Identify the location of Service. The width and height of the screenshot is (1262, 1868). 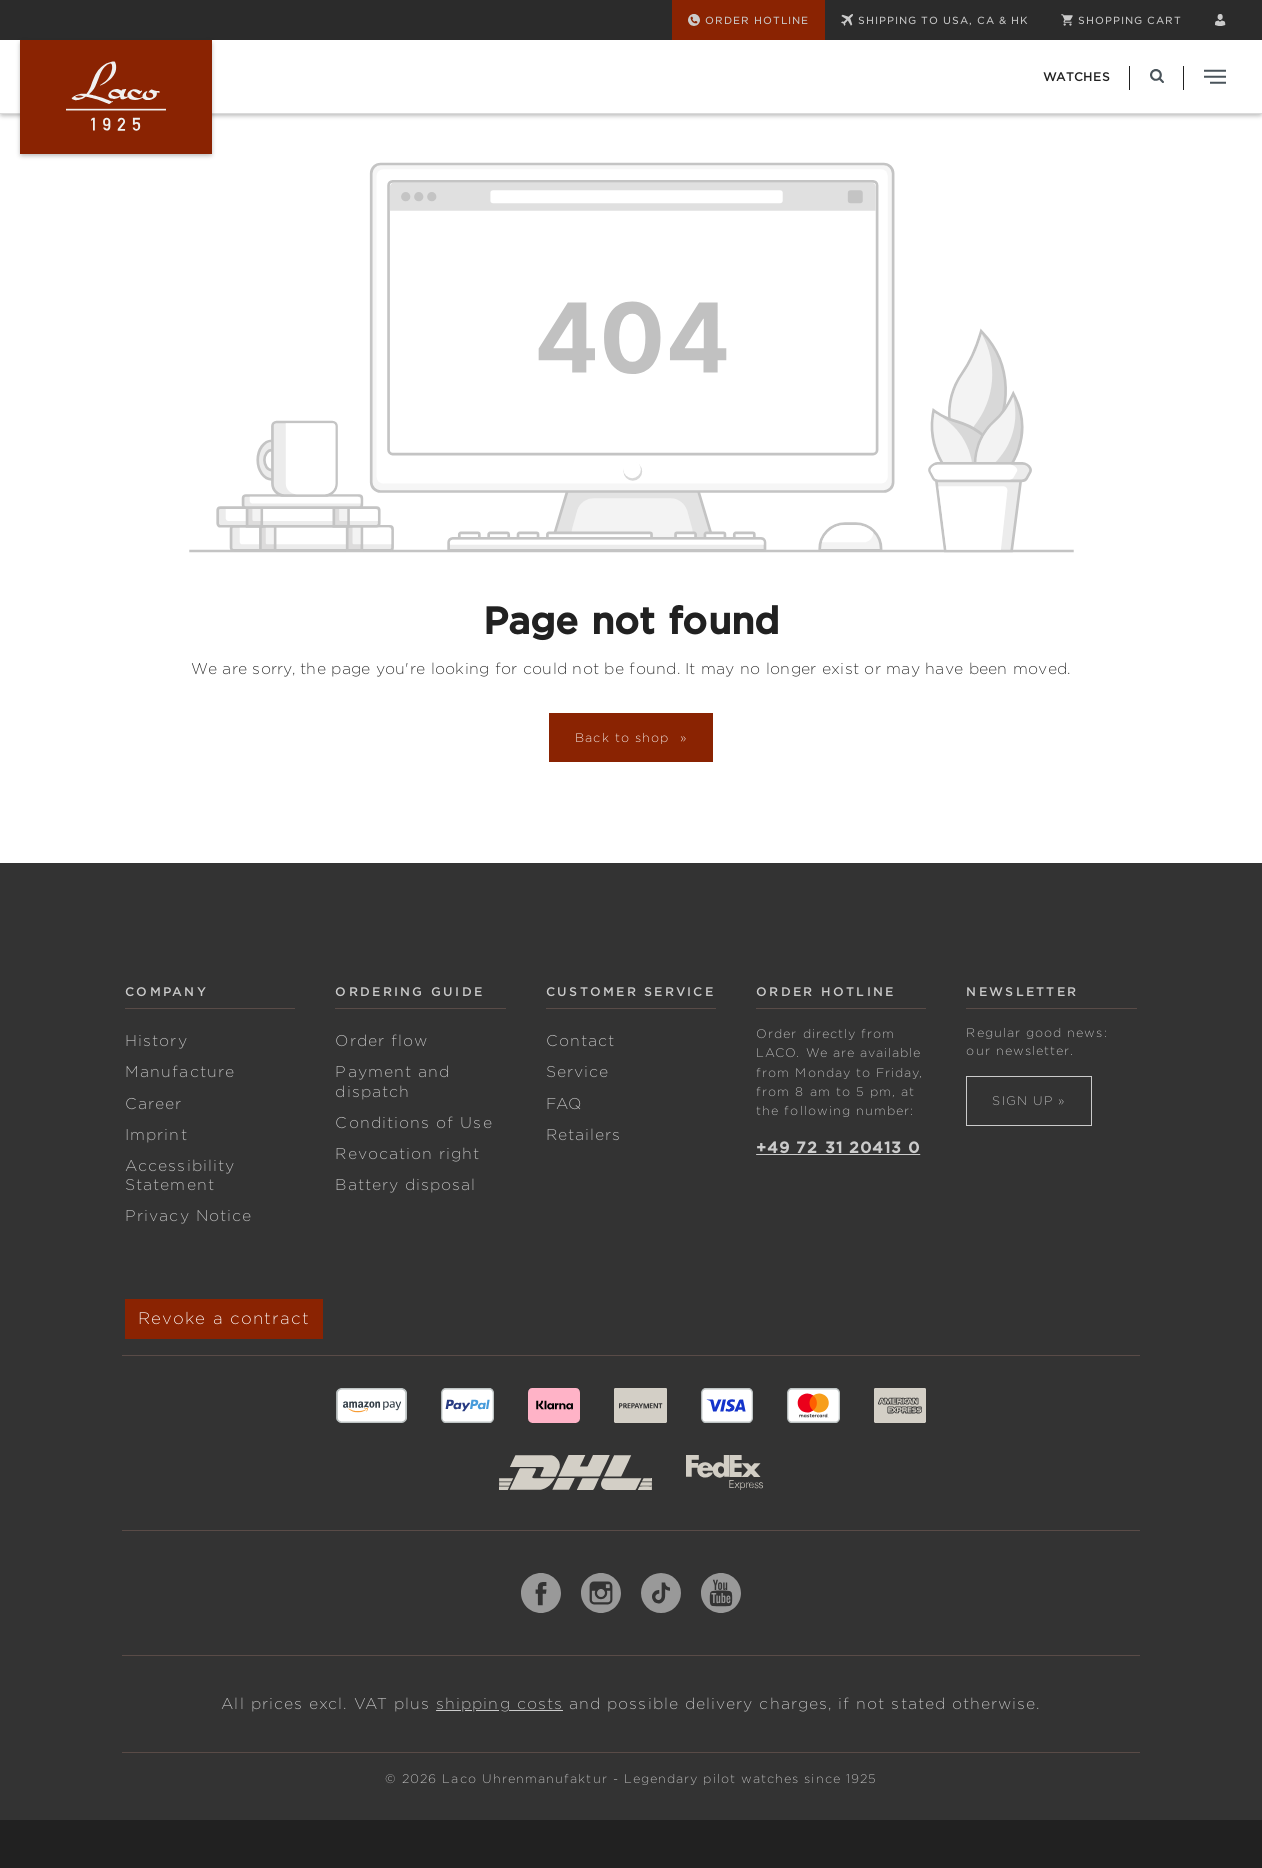
(577, 1072).